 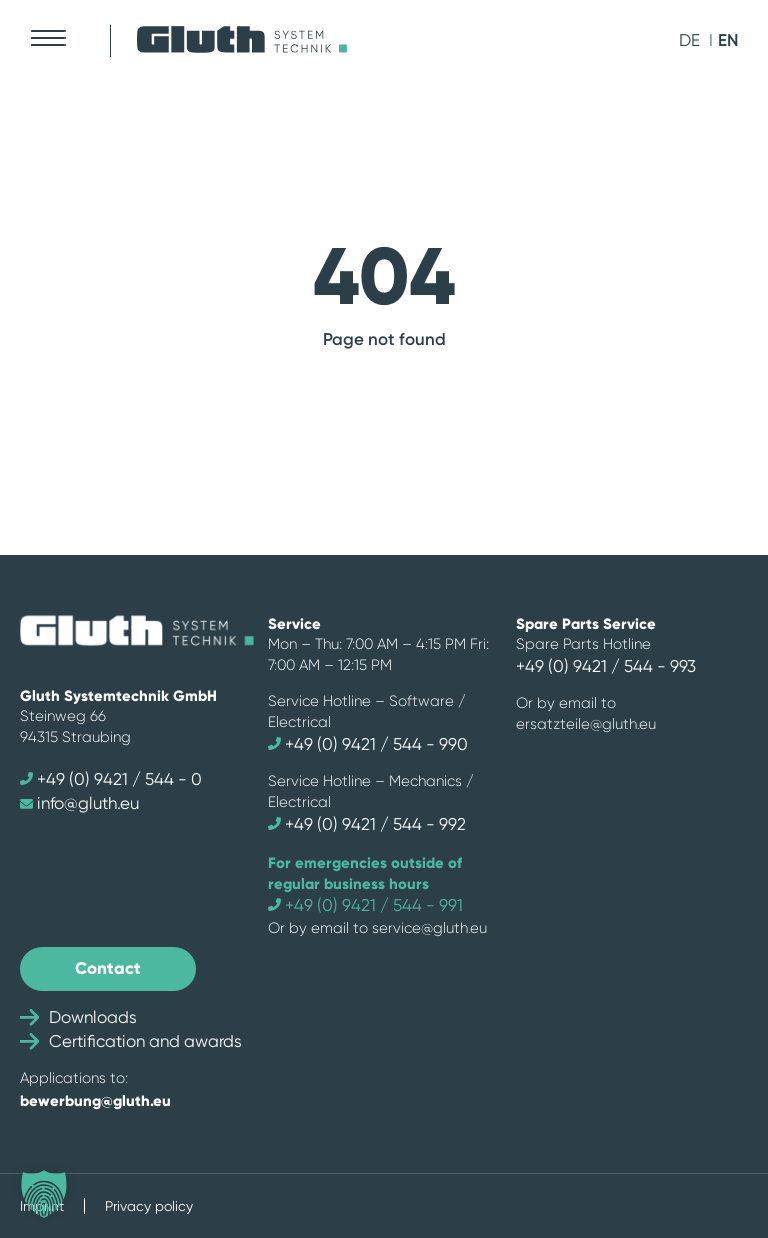 I want to click on bewerbung@gluth.eu, so click(x=95, y=1100).